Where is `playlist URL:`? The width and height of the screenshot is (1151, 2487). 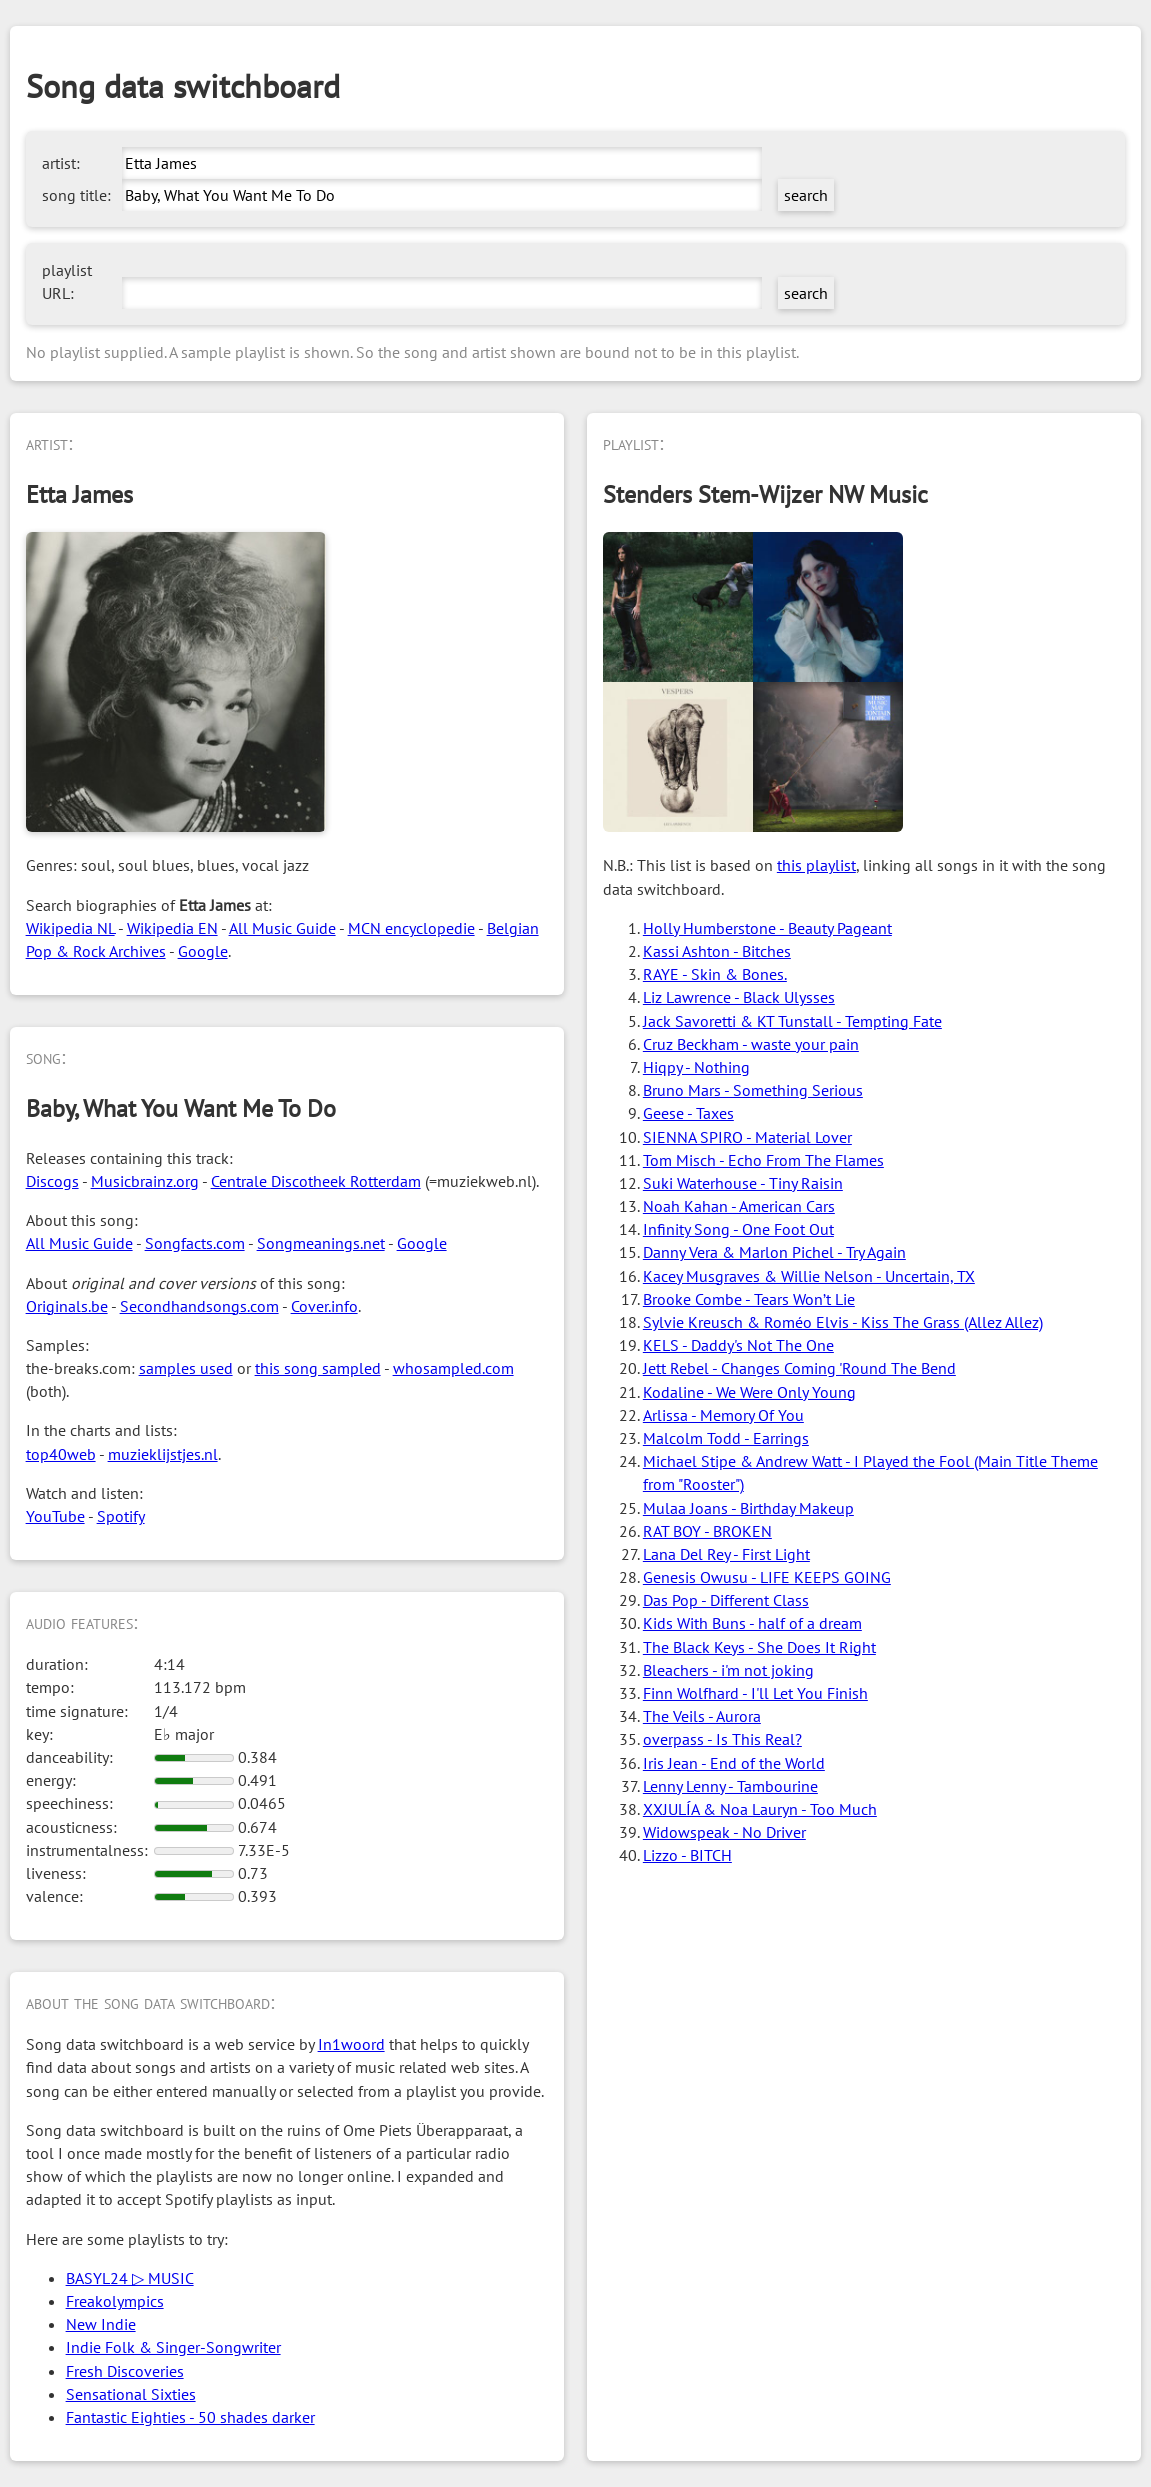 playlist URL: is located at coordinates (67, 281).